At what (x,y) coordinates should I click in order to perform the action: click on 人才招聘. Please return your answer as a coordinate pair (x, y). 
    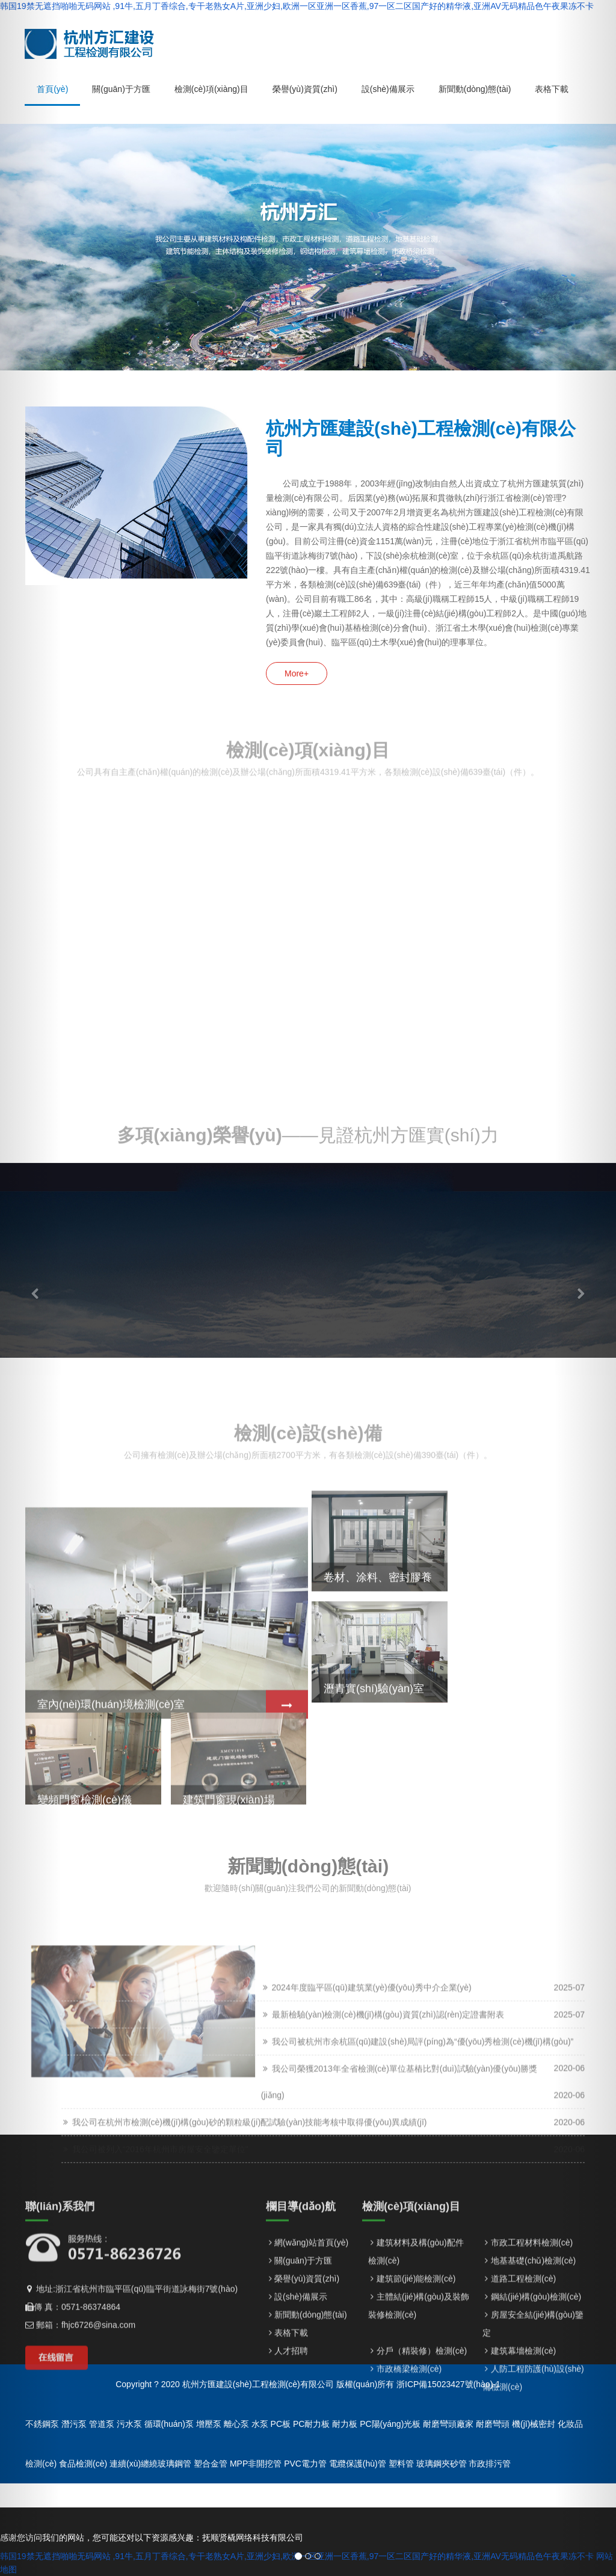
    Looking at the image, I should click on (291, 2493).